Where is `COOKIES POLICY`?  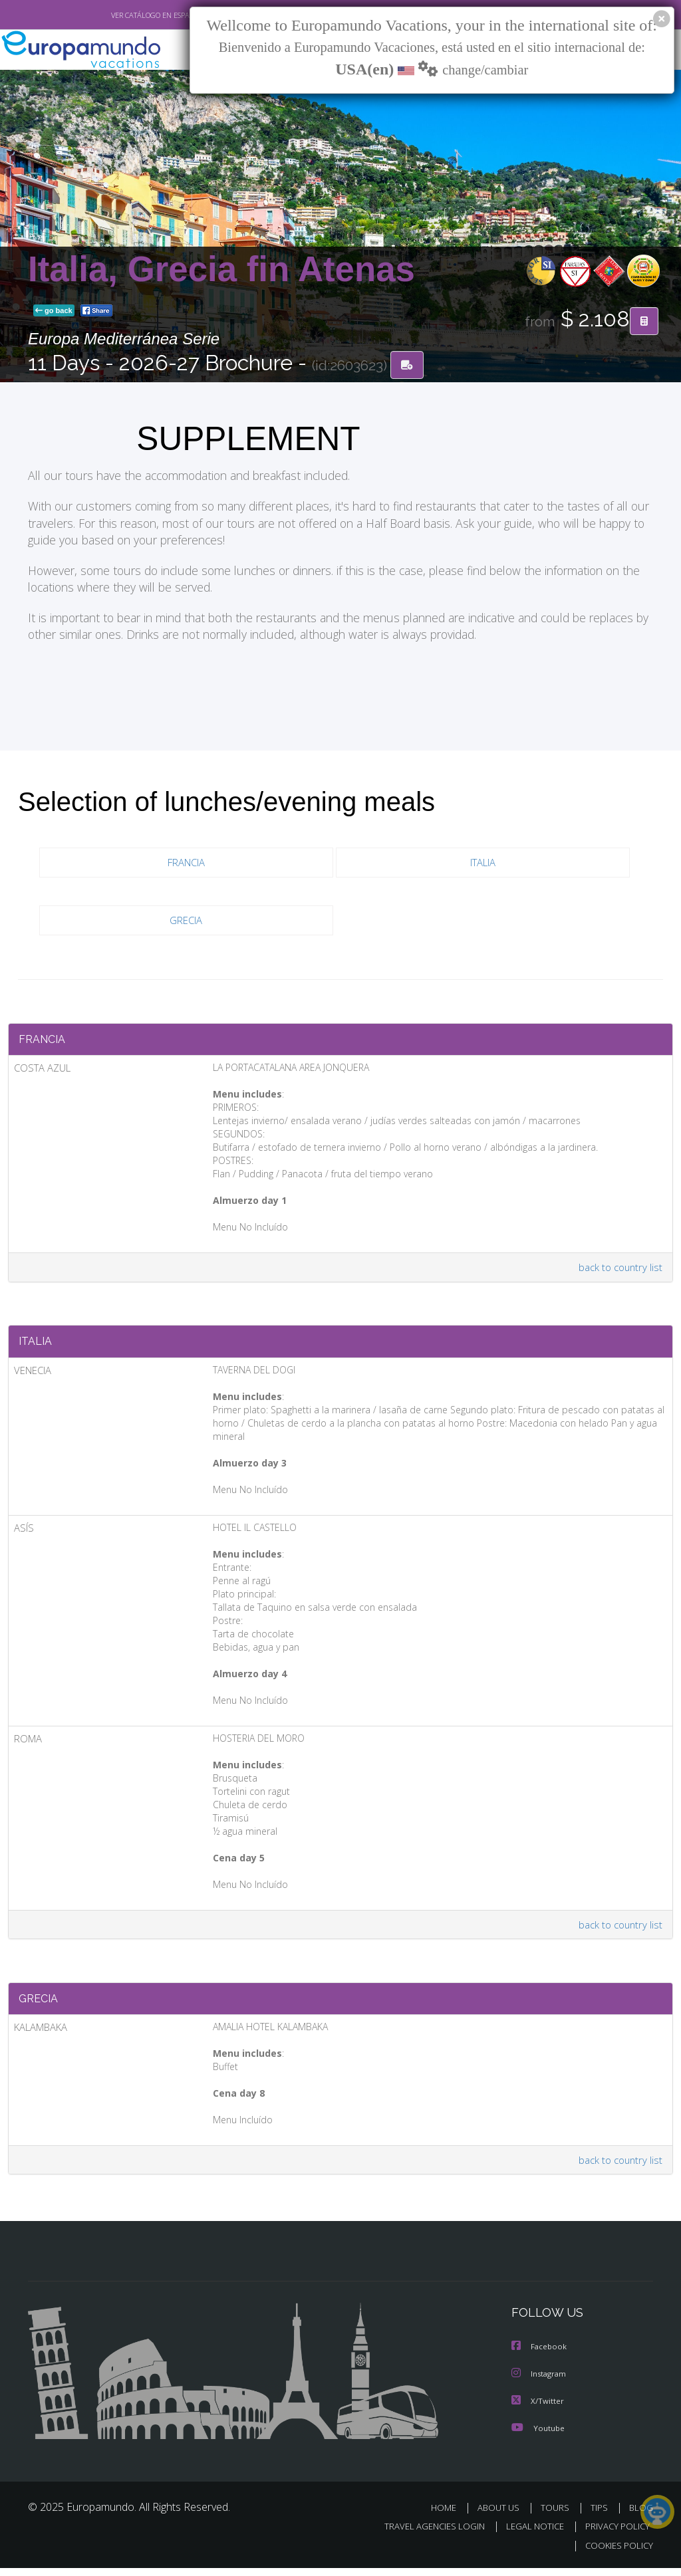
COOKIES POLICY is located at coordinates (616, 2554).